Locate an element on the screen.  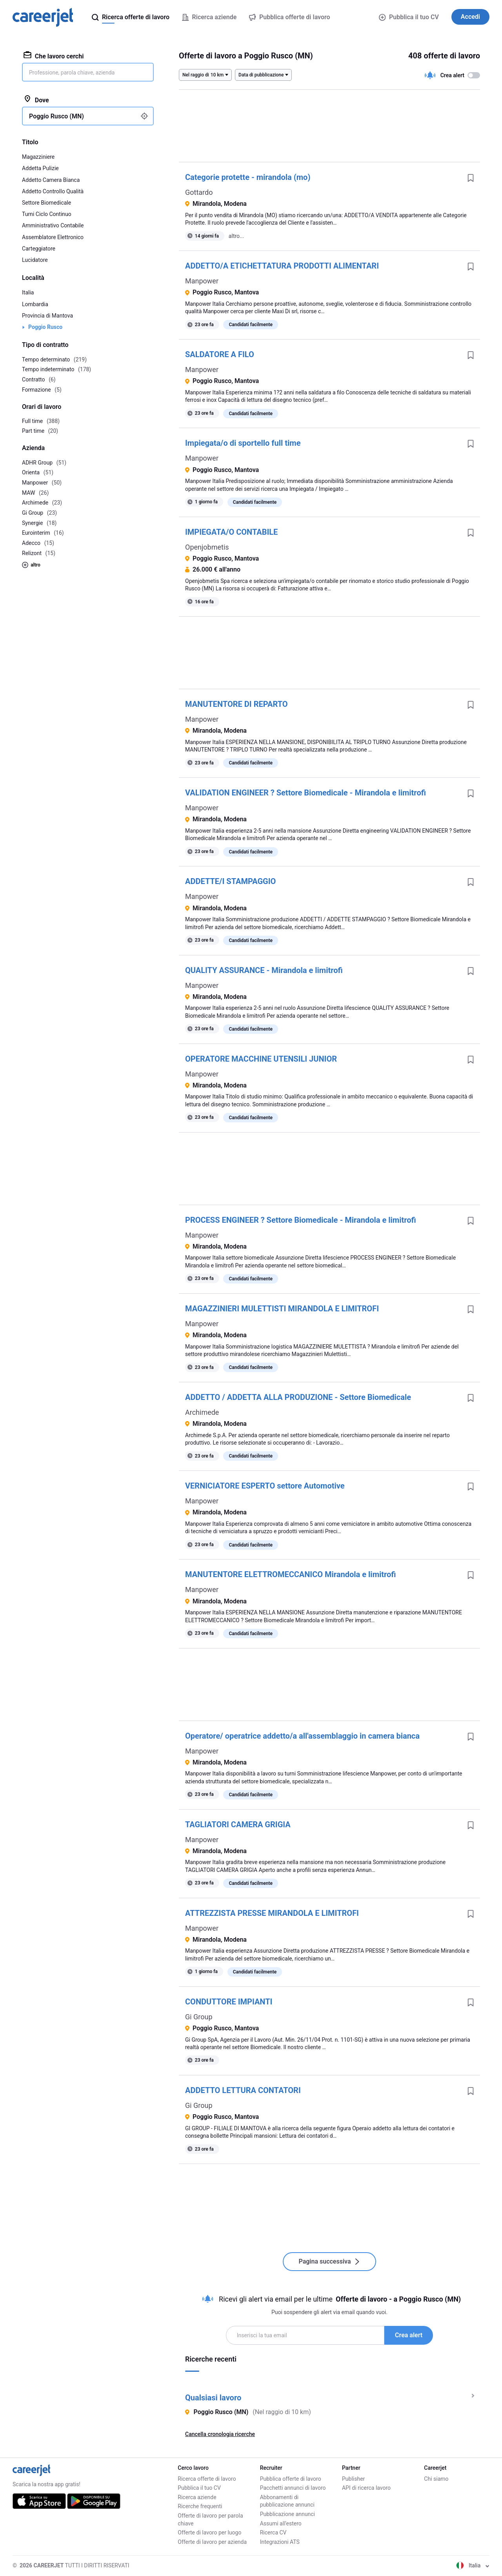
Ricerca CV is located at coordinates (273, 2532).